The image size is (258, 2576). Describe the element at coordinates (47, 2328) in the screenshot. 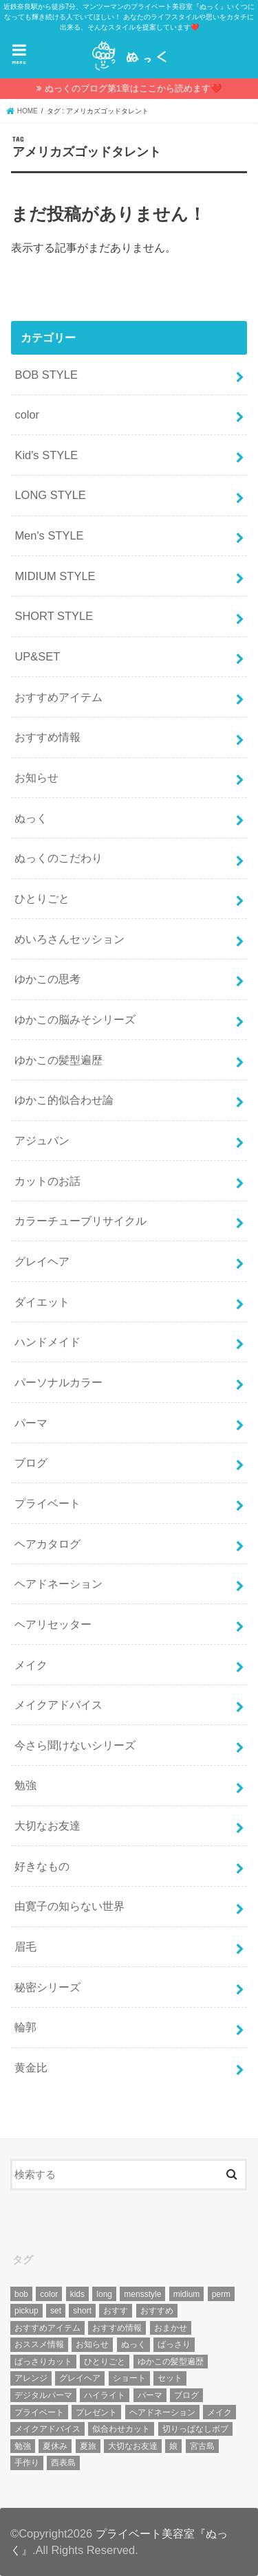

I see `おすすめアイテム [おすすめアイテム (19個の項目)]` at that location.